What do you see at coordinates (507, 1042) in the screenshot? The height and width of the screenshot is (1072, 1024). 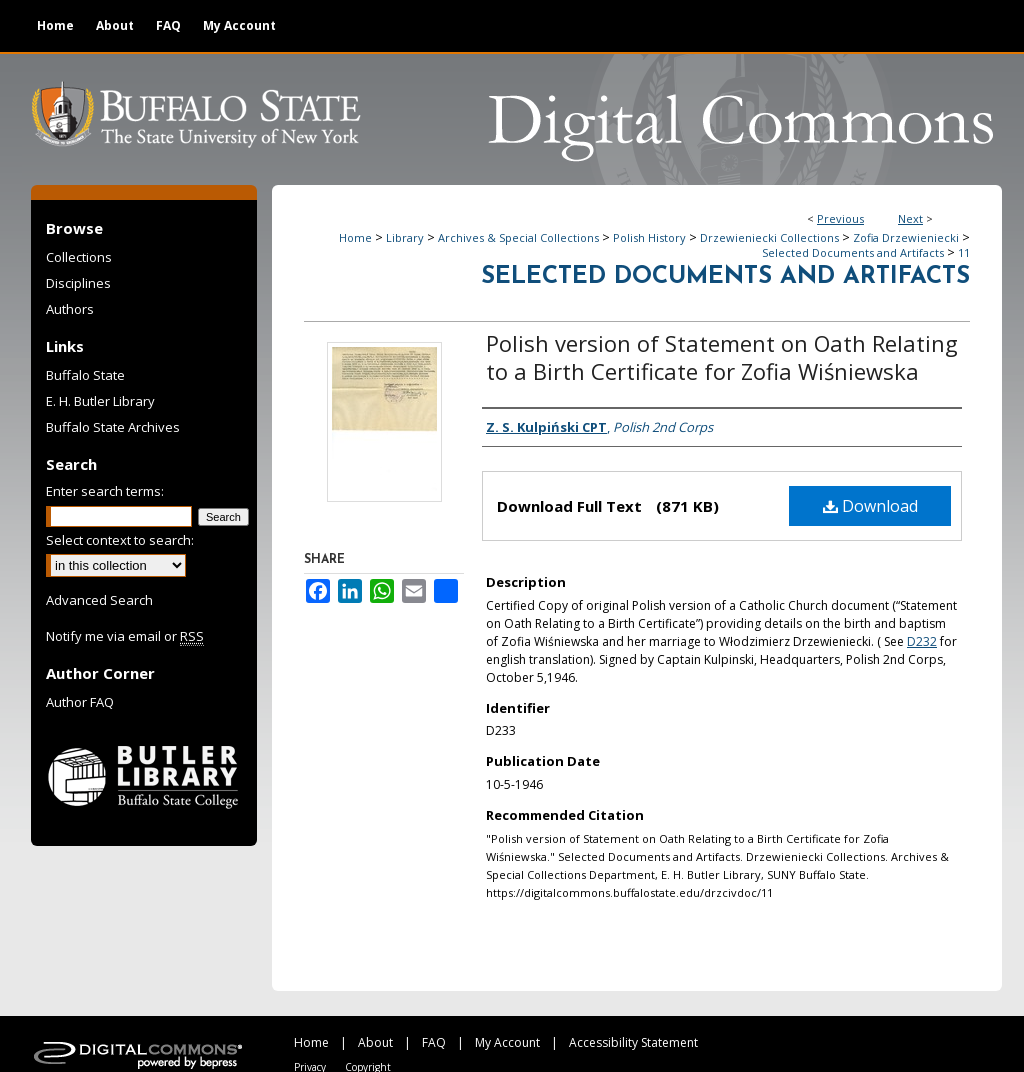 I see `My Account` at bounding box center [507, 1042].